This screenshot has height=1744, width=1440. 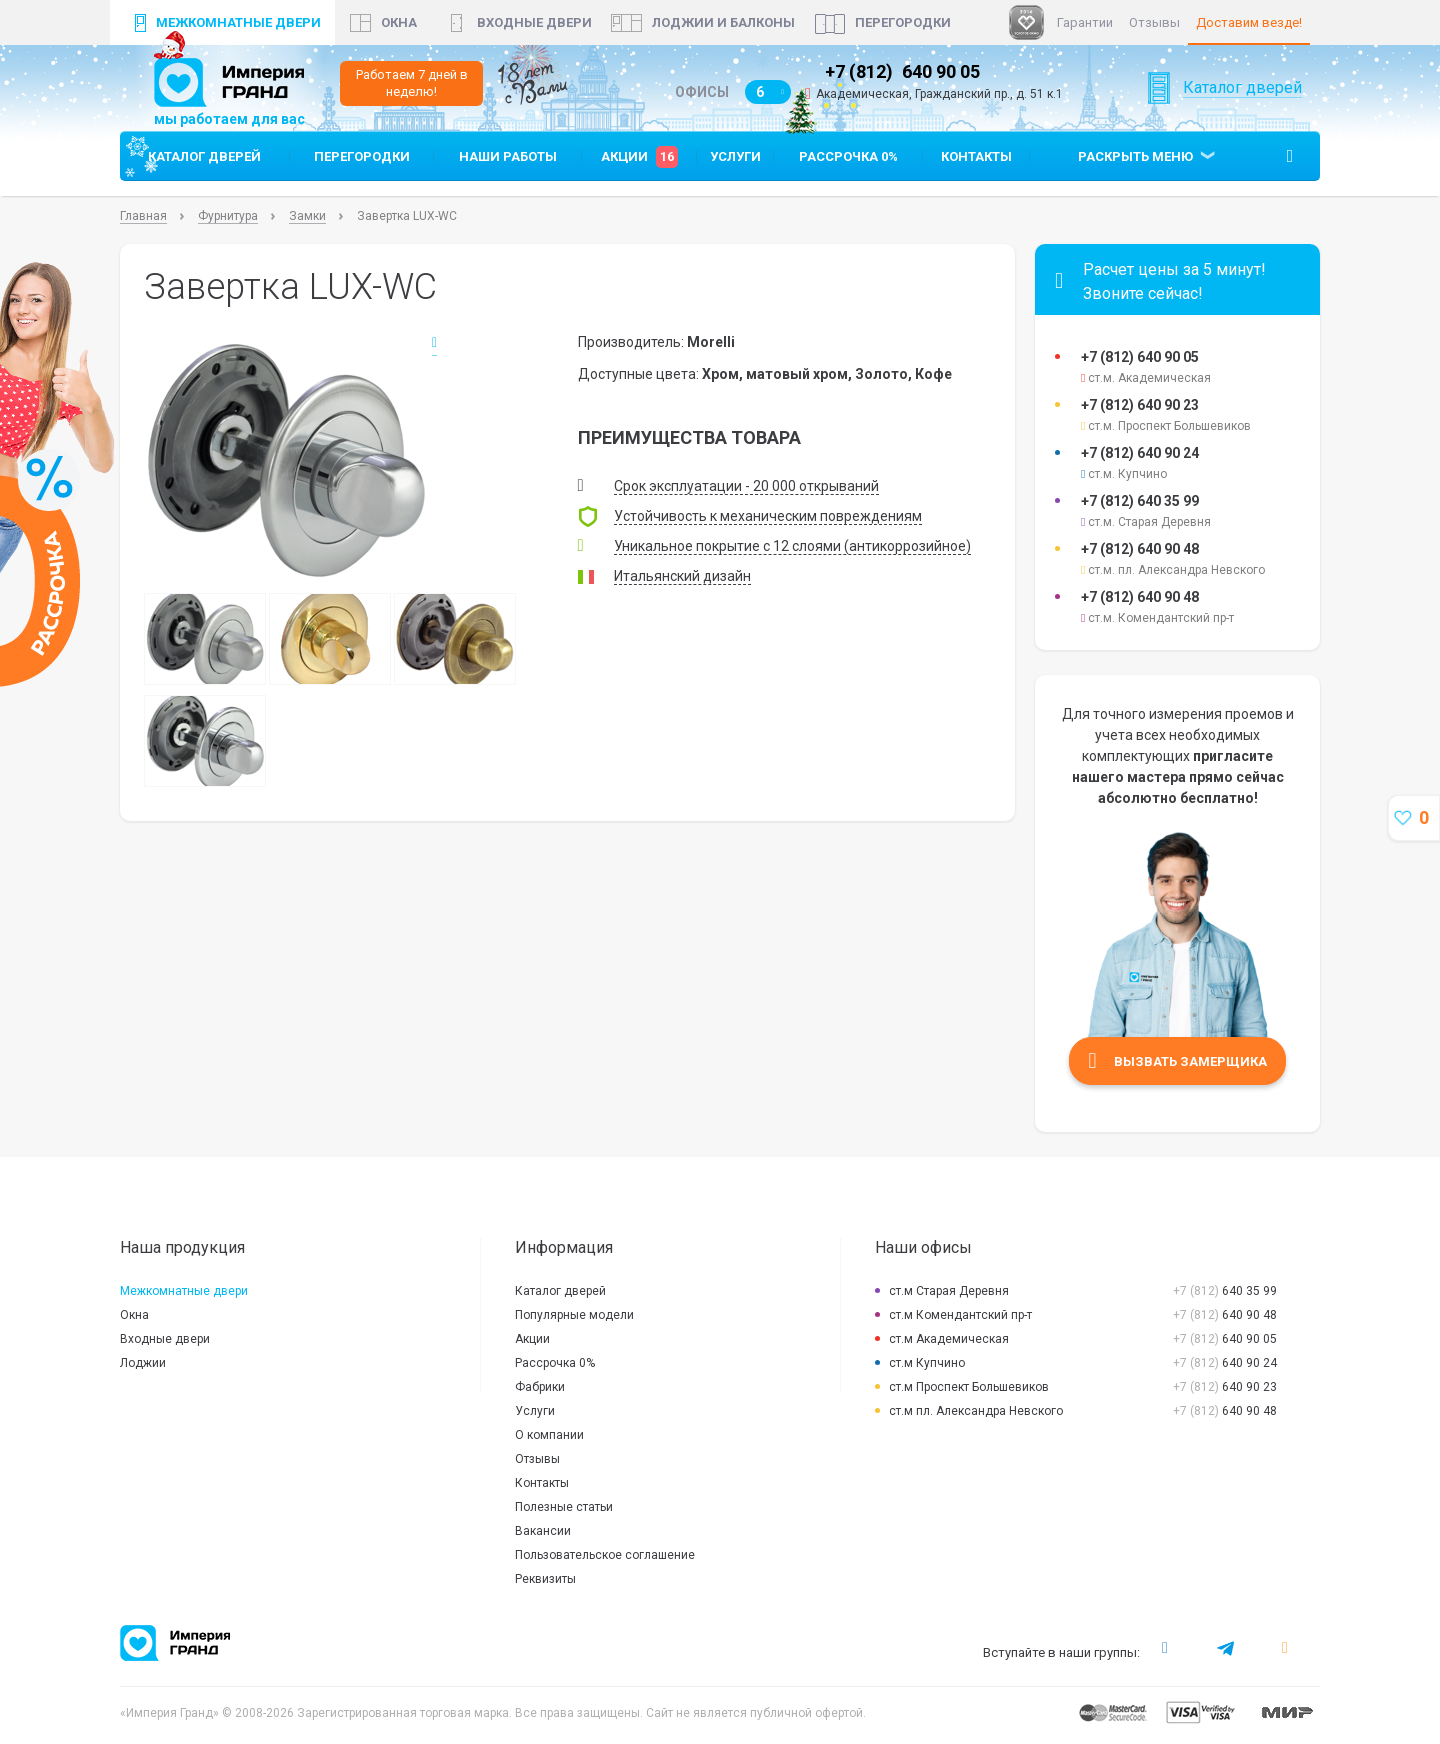 I want to click on Раскрыть меню, so click(x=1135, y=168).